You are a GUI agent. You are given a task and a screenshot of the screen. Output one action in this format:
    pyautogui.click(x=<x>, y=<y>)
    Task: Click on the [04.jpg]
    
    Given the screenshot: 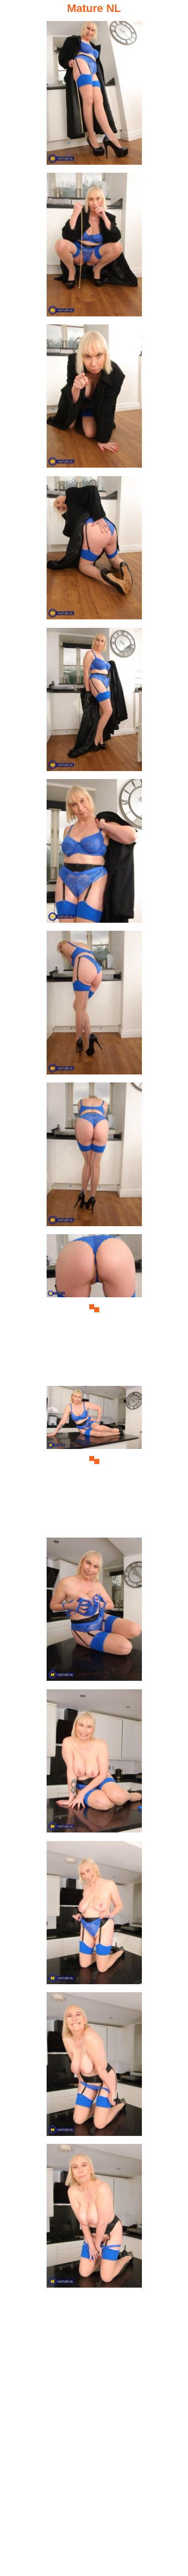 What is the action you would take?
    pyautogui.click(x=94, y=550)
    